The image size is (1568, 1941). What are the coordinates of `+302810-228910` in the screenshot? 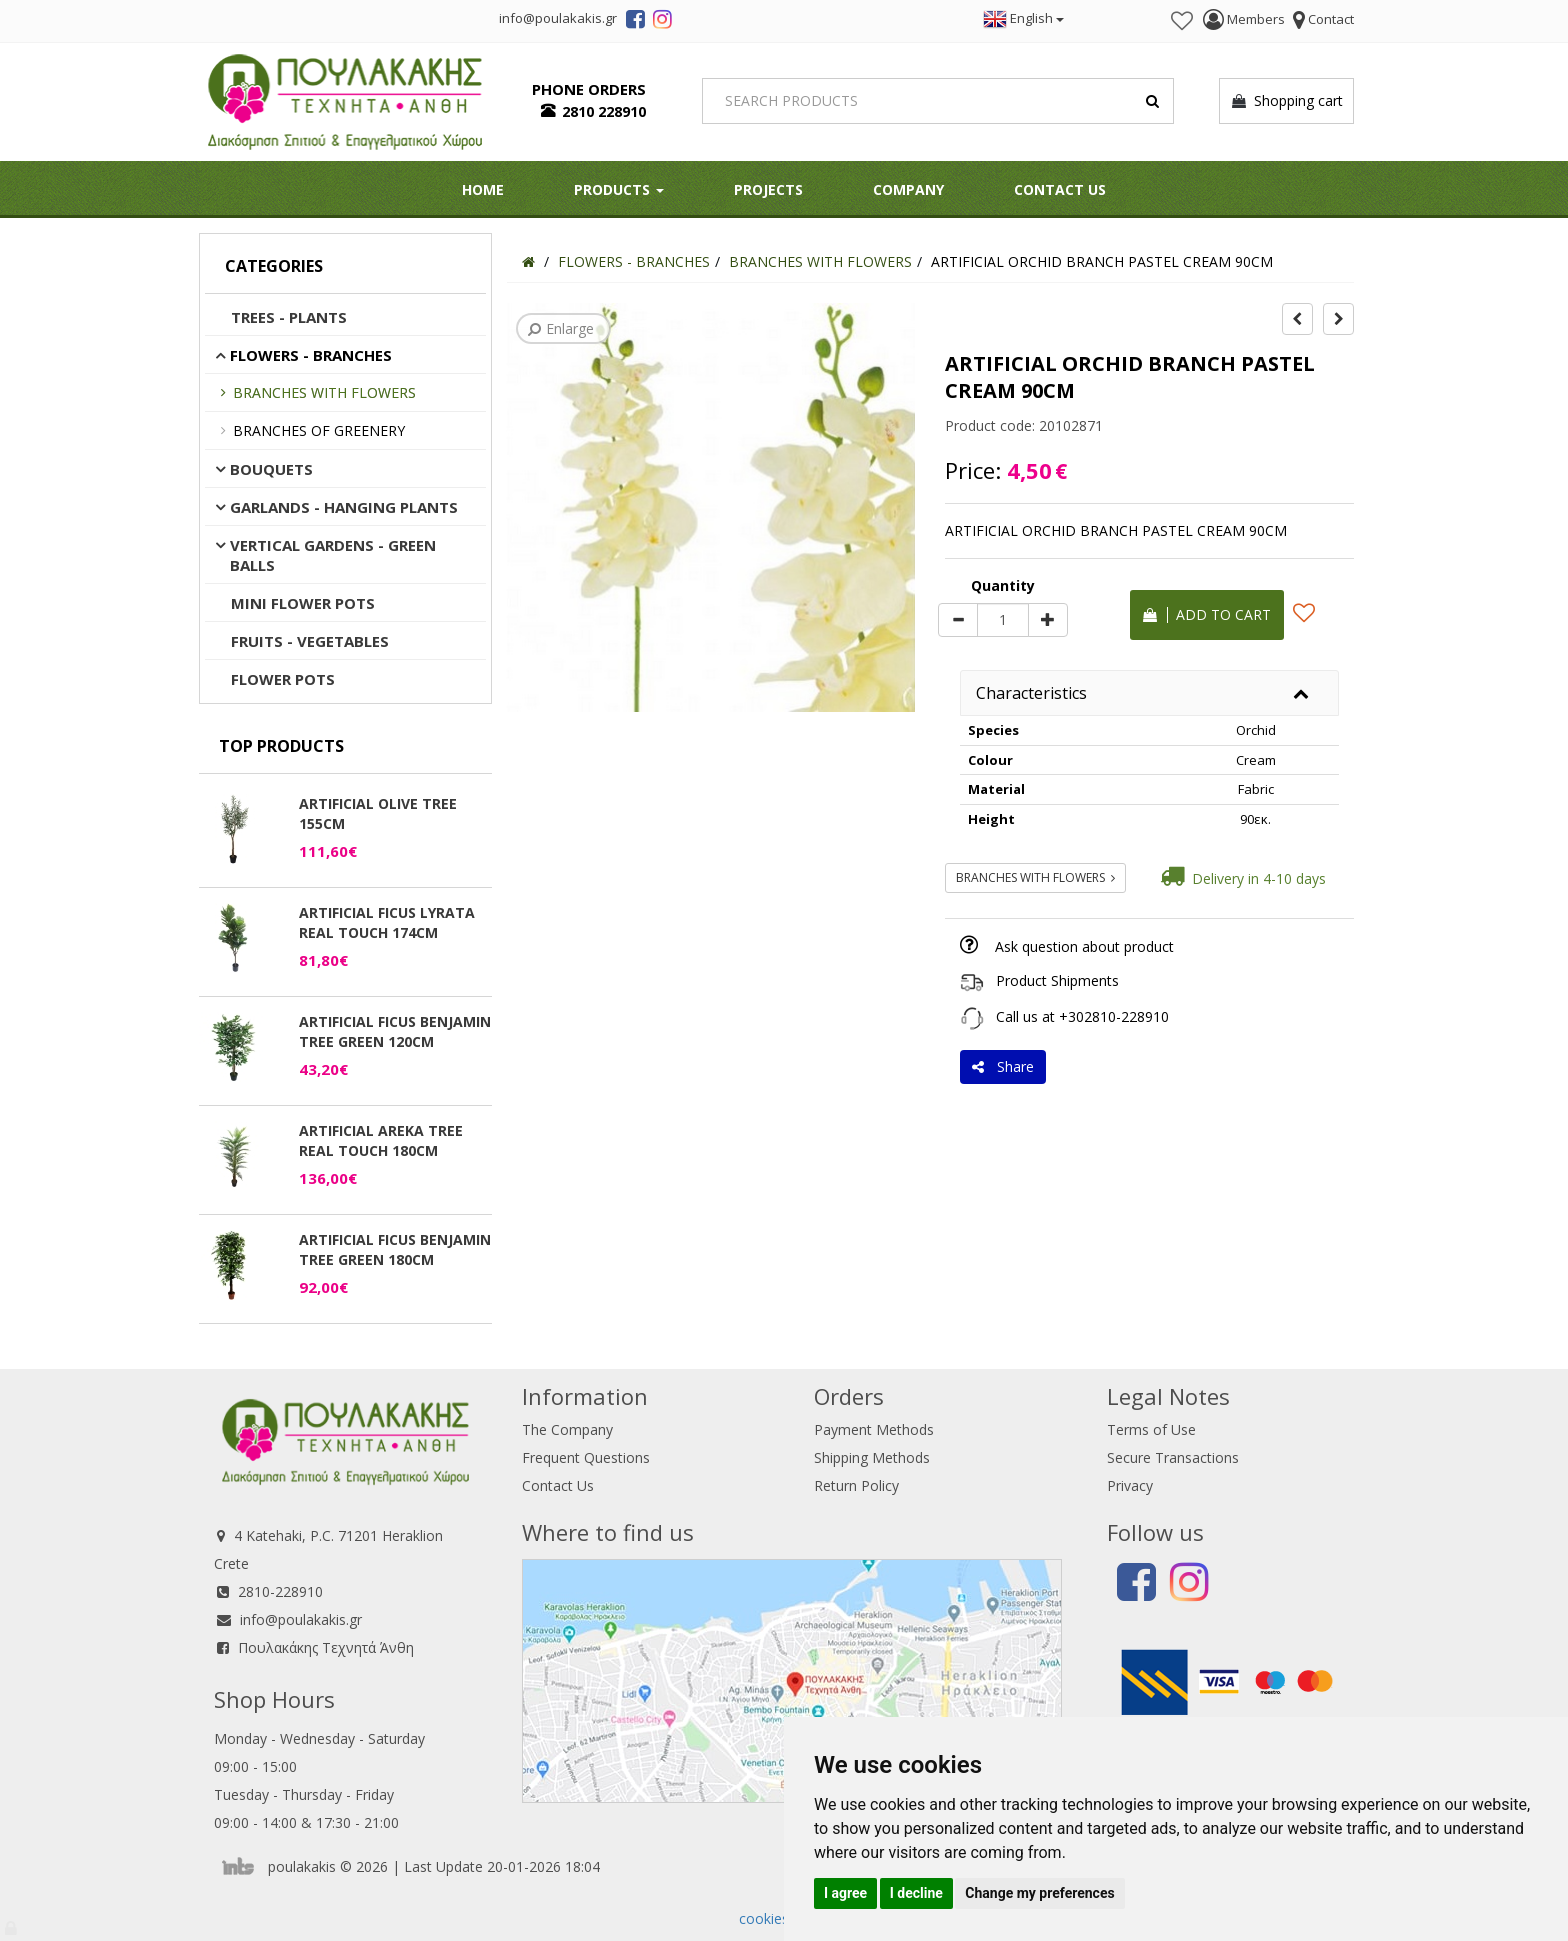 It's located at (1114, 1016).